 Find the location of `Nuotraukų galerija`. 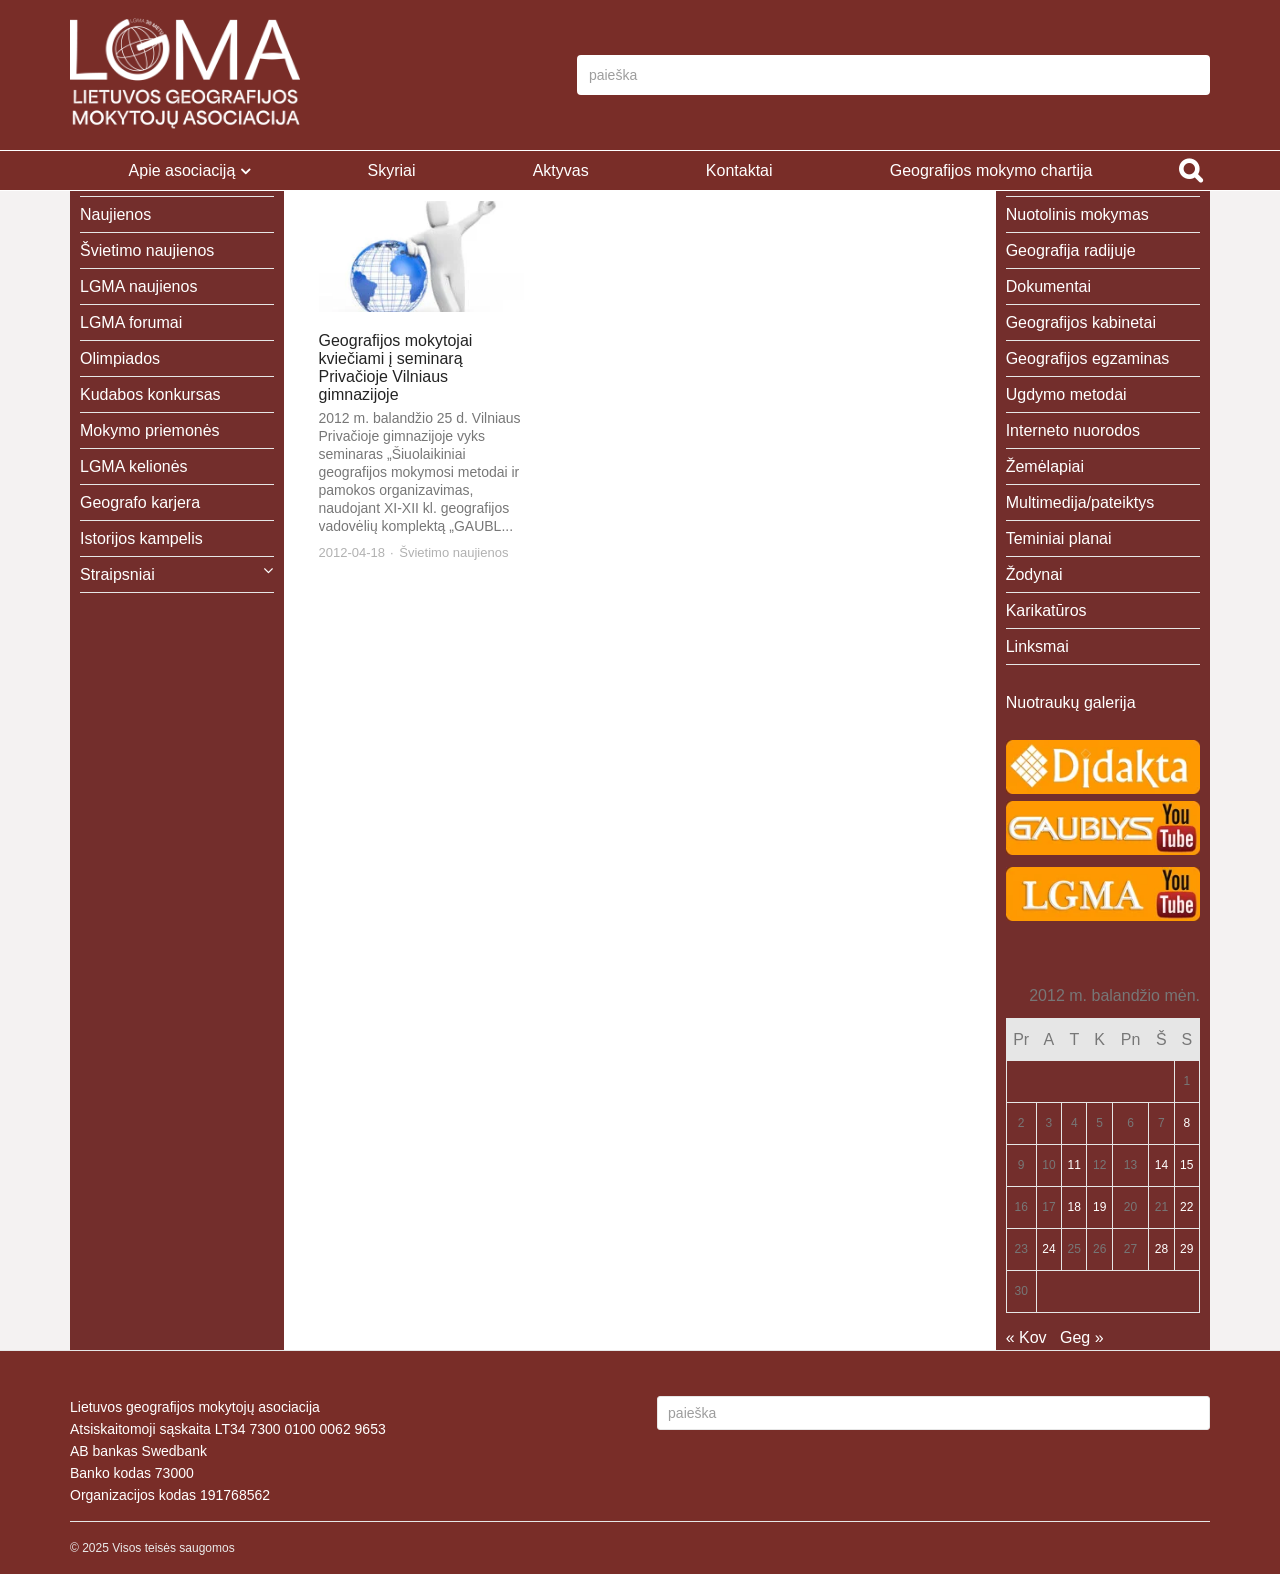

Nuotraukų galerija is located at coordinates (1071, 702).